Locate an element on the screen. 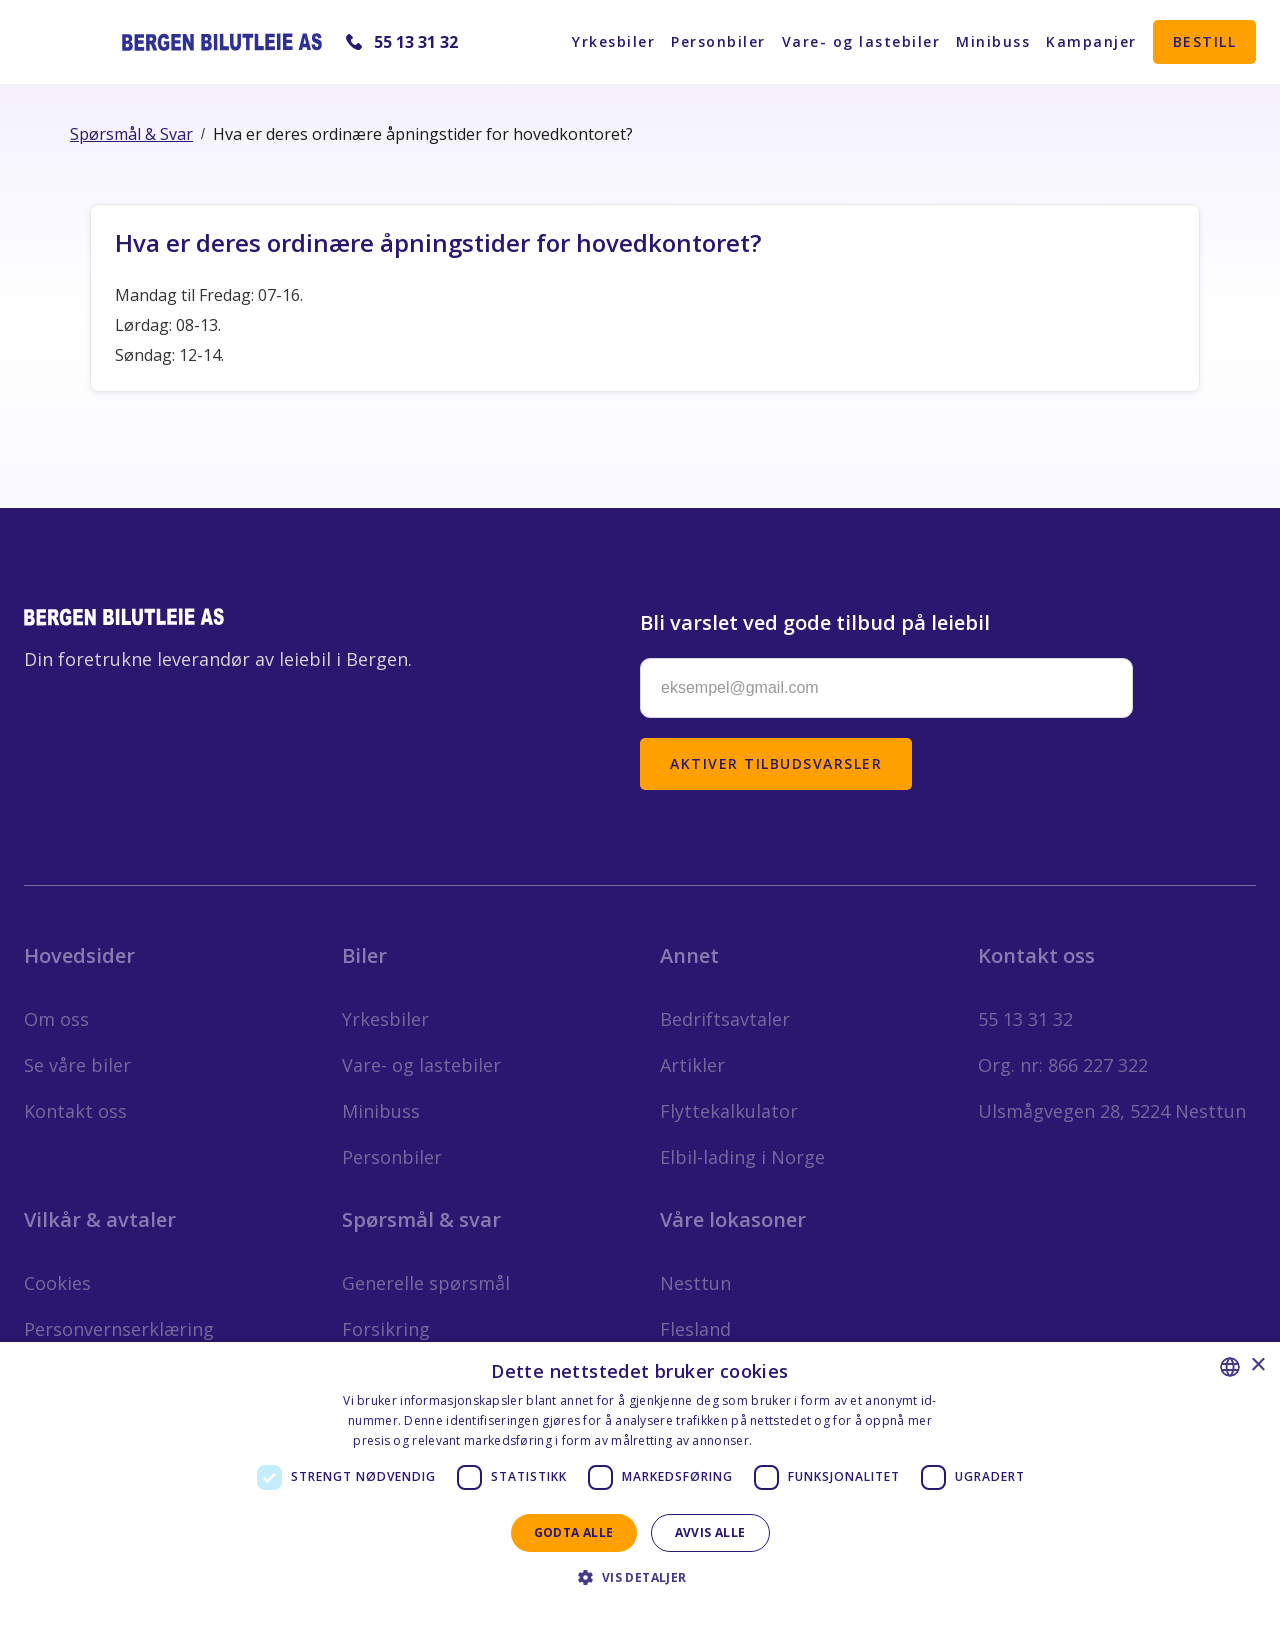 The height and width of the screenshot is (1647, 1280). Yrkesbiler is located at coordinates (613, 41).